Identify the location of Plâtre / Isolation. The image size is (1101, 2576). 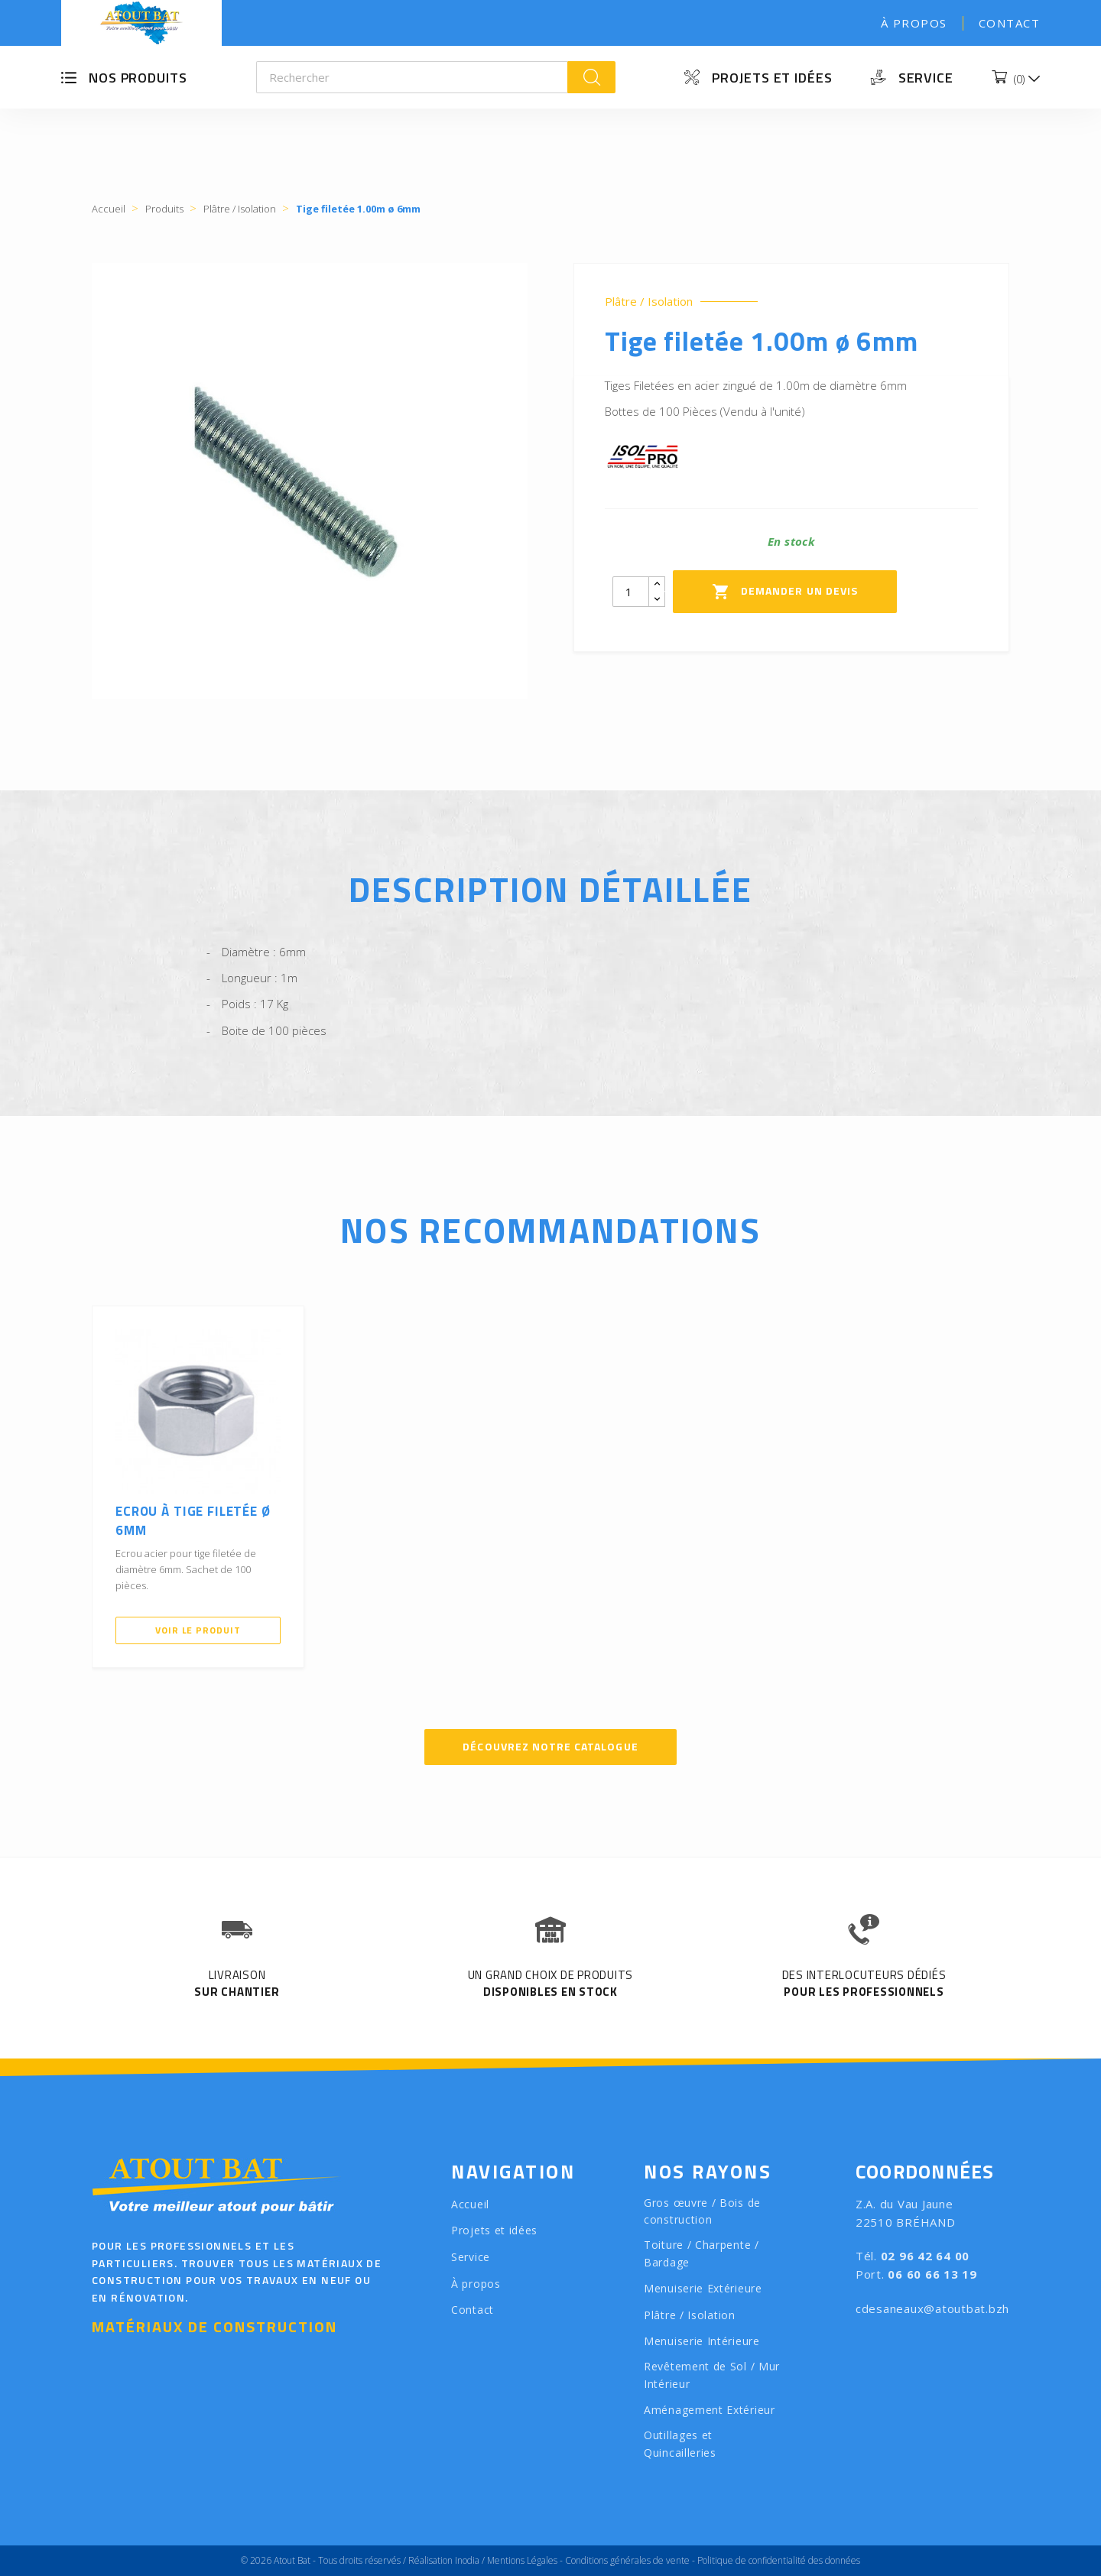
(649, 301).